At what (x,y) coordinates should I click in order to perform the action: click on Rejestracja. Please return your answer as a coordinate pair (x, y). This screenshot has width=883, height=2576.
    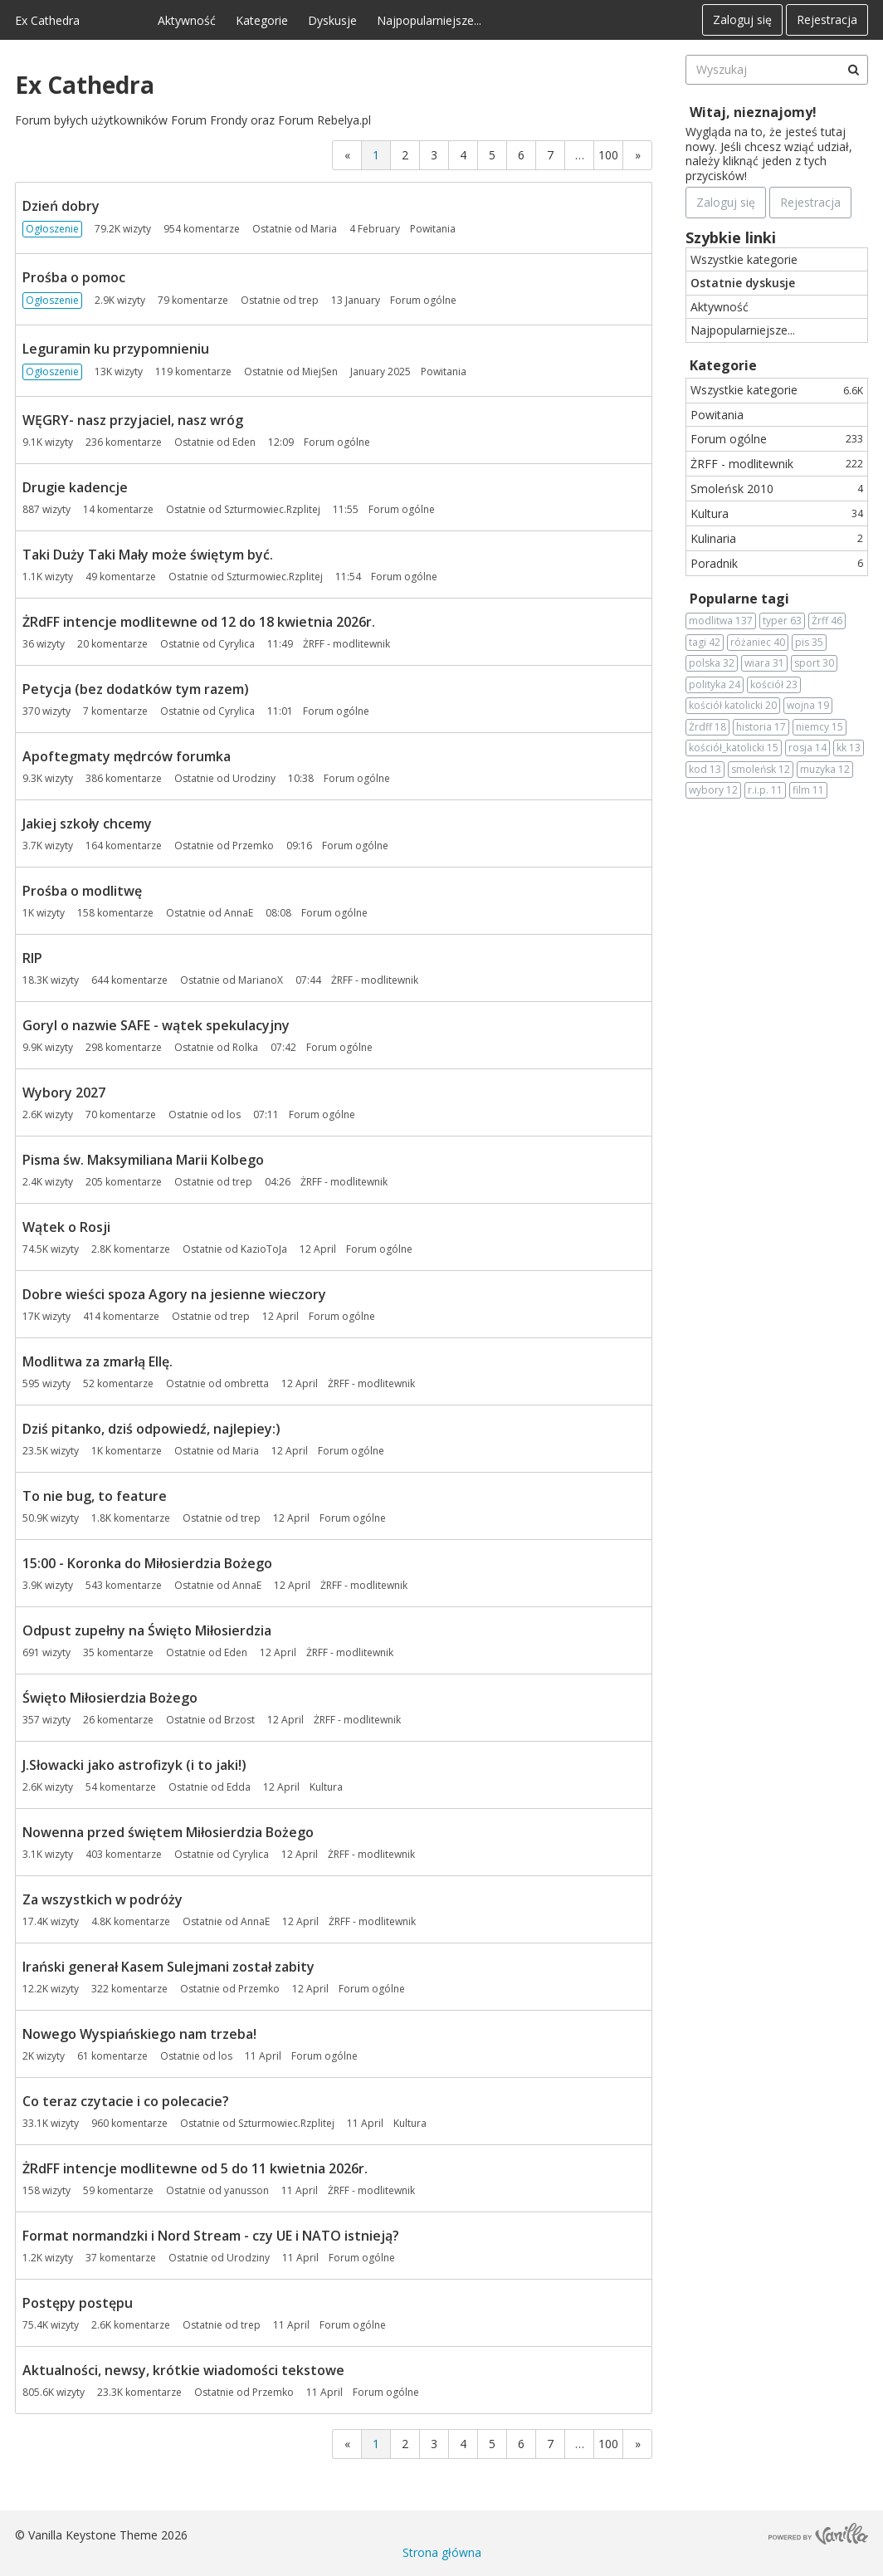
    Looking at the image, I should click on (827, 19).